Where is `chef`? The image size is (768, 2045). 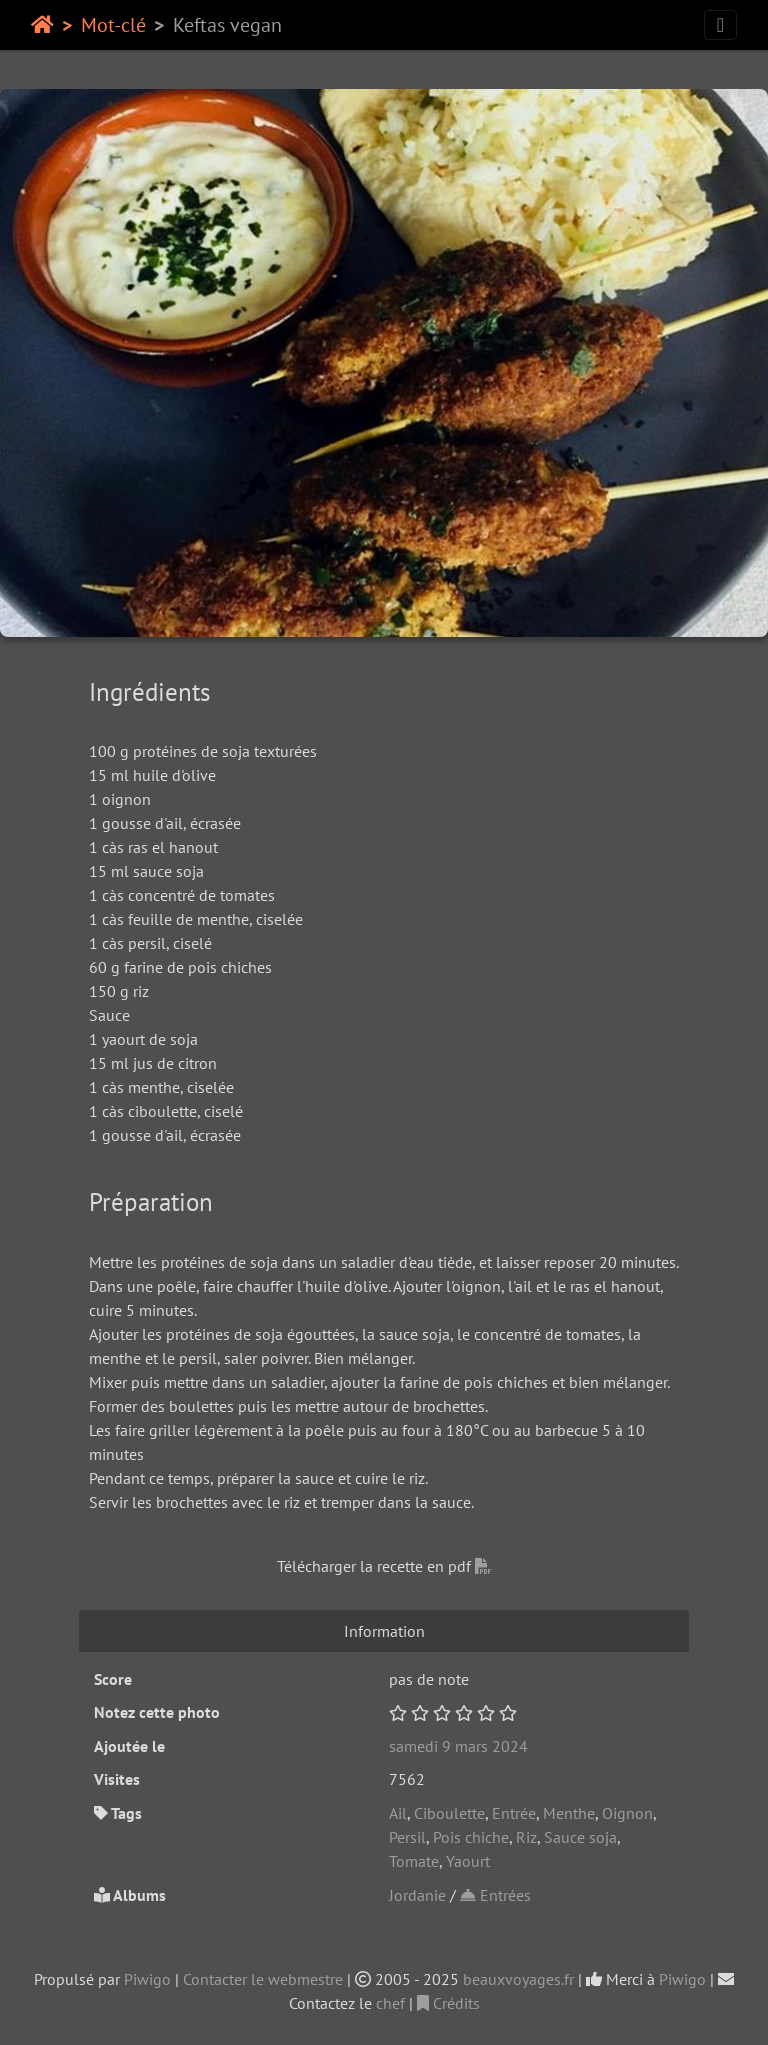 chef is located at coordinates (390, 2003).